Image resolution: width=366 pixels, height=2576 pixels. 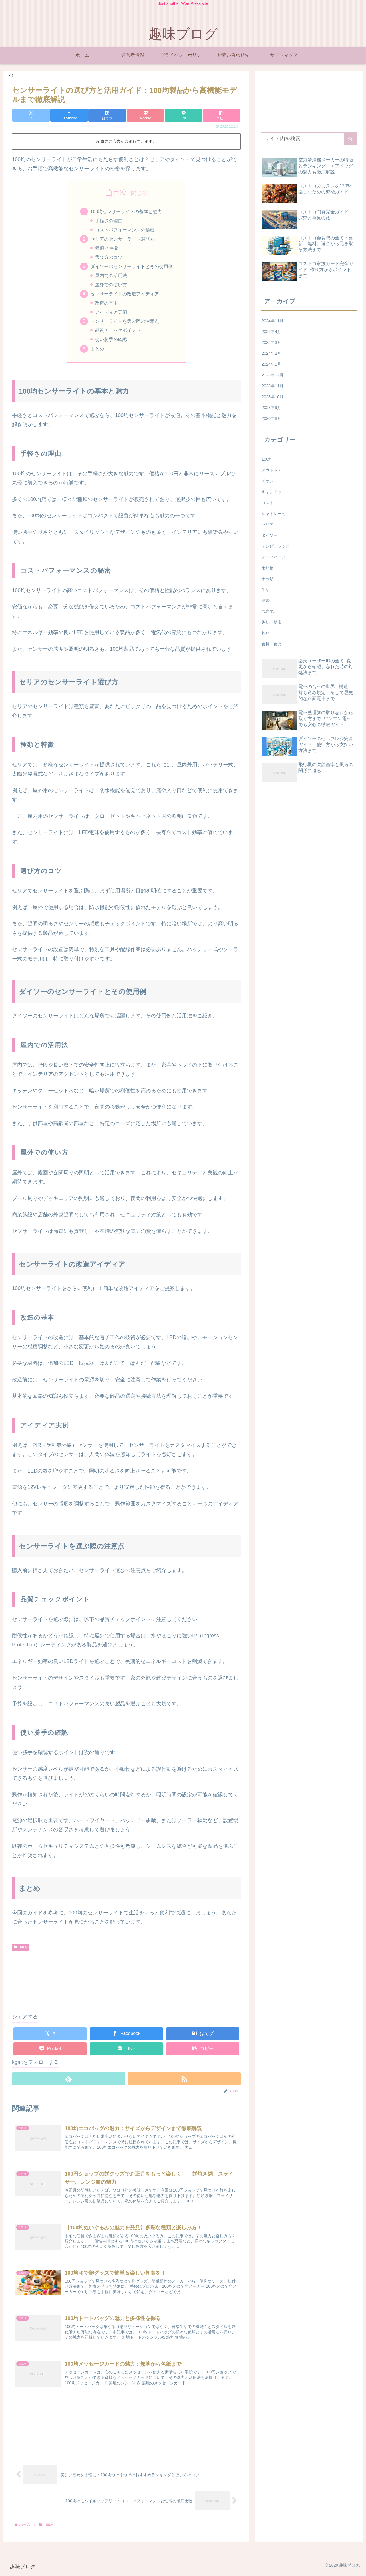 What do you see at coordinates (271, 407) in the screenshot?
I see `2023年9月` at bounding box center [271, 407].